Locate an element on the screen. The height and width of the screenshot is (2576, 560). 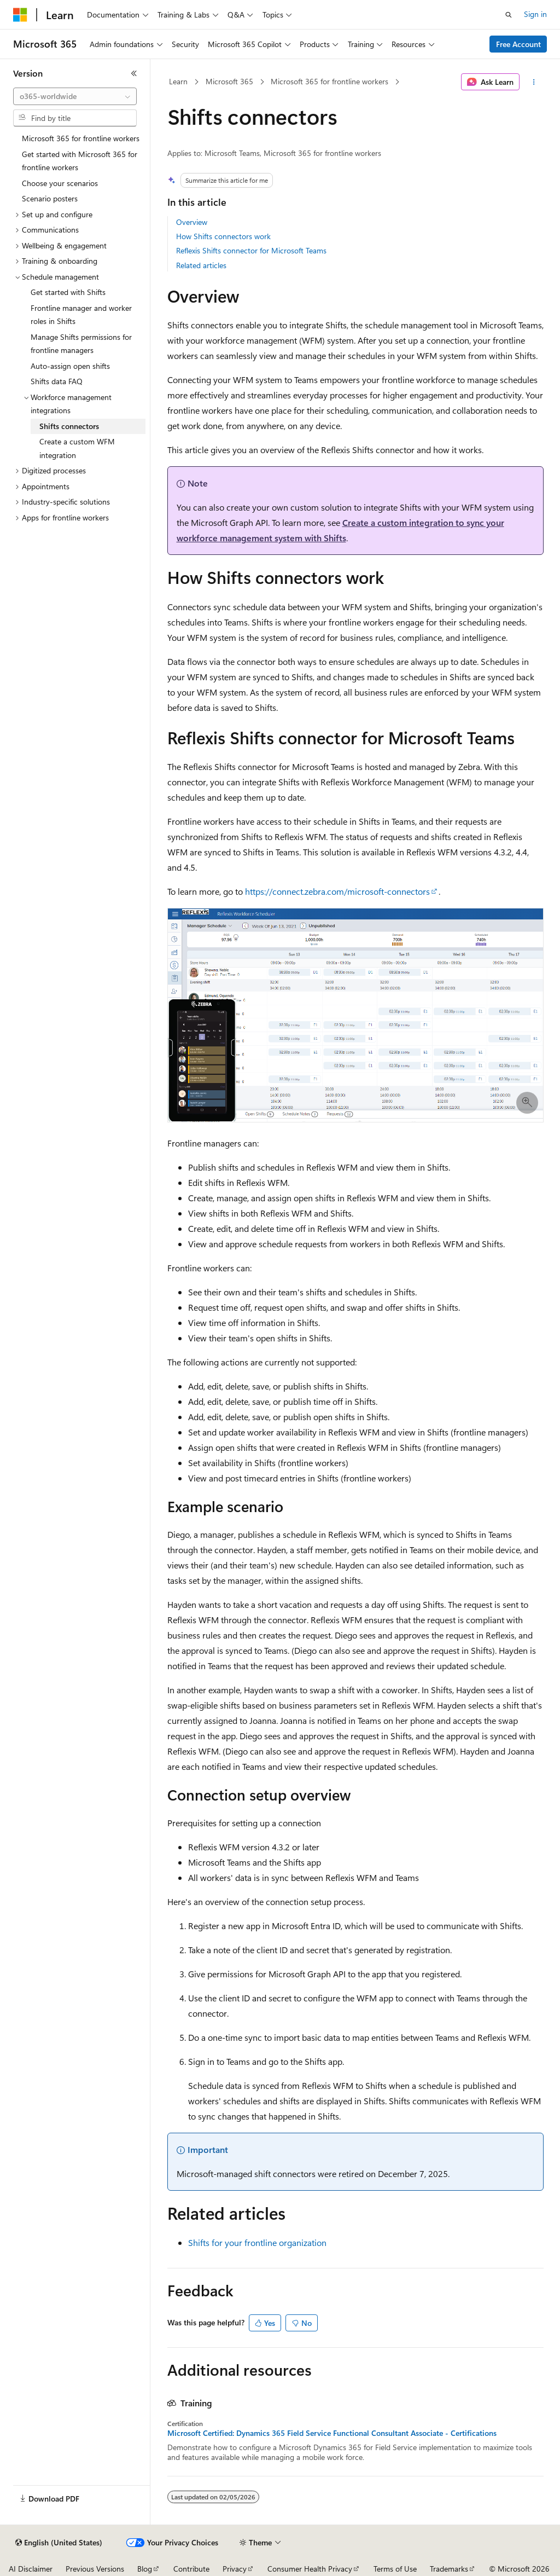
[More actions] is located at coordinates (533, 82).